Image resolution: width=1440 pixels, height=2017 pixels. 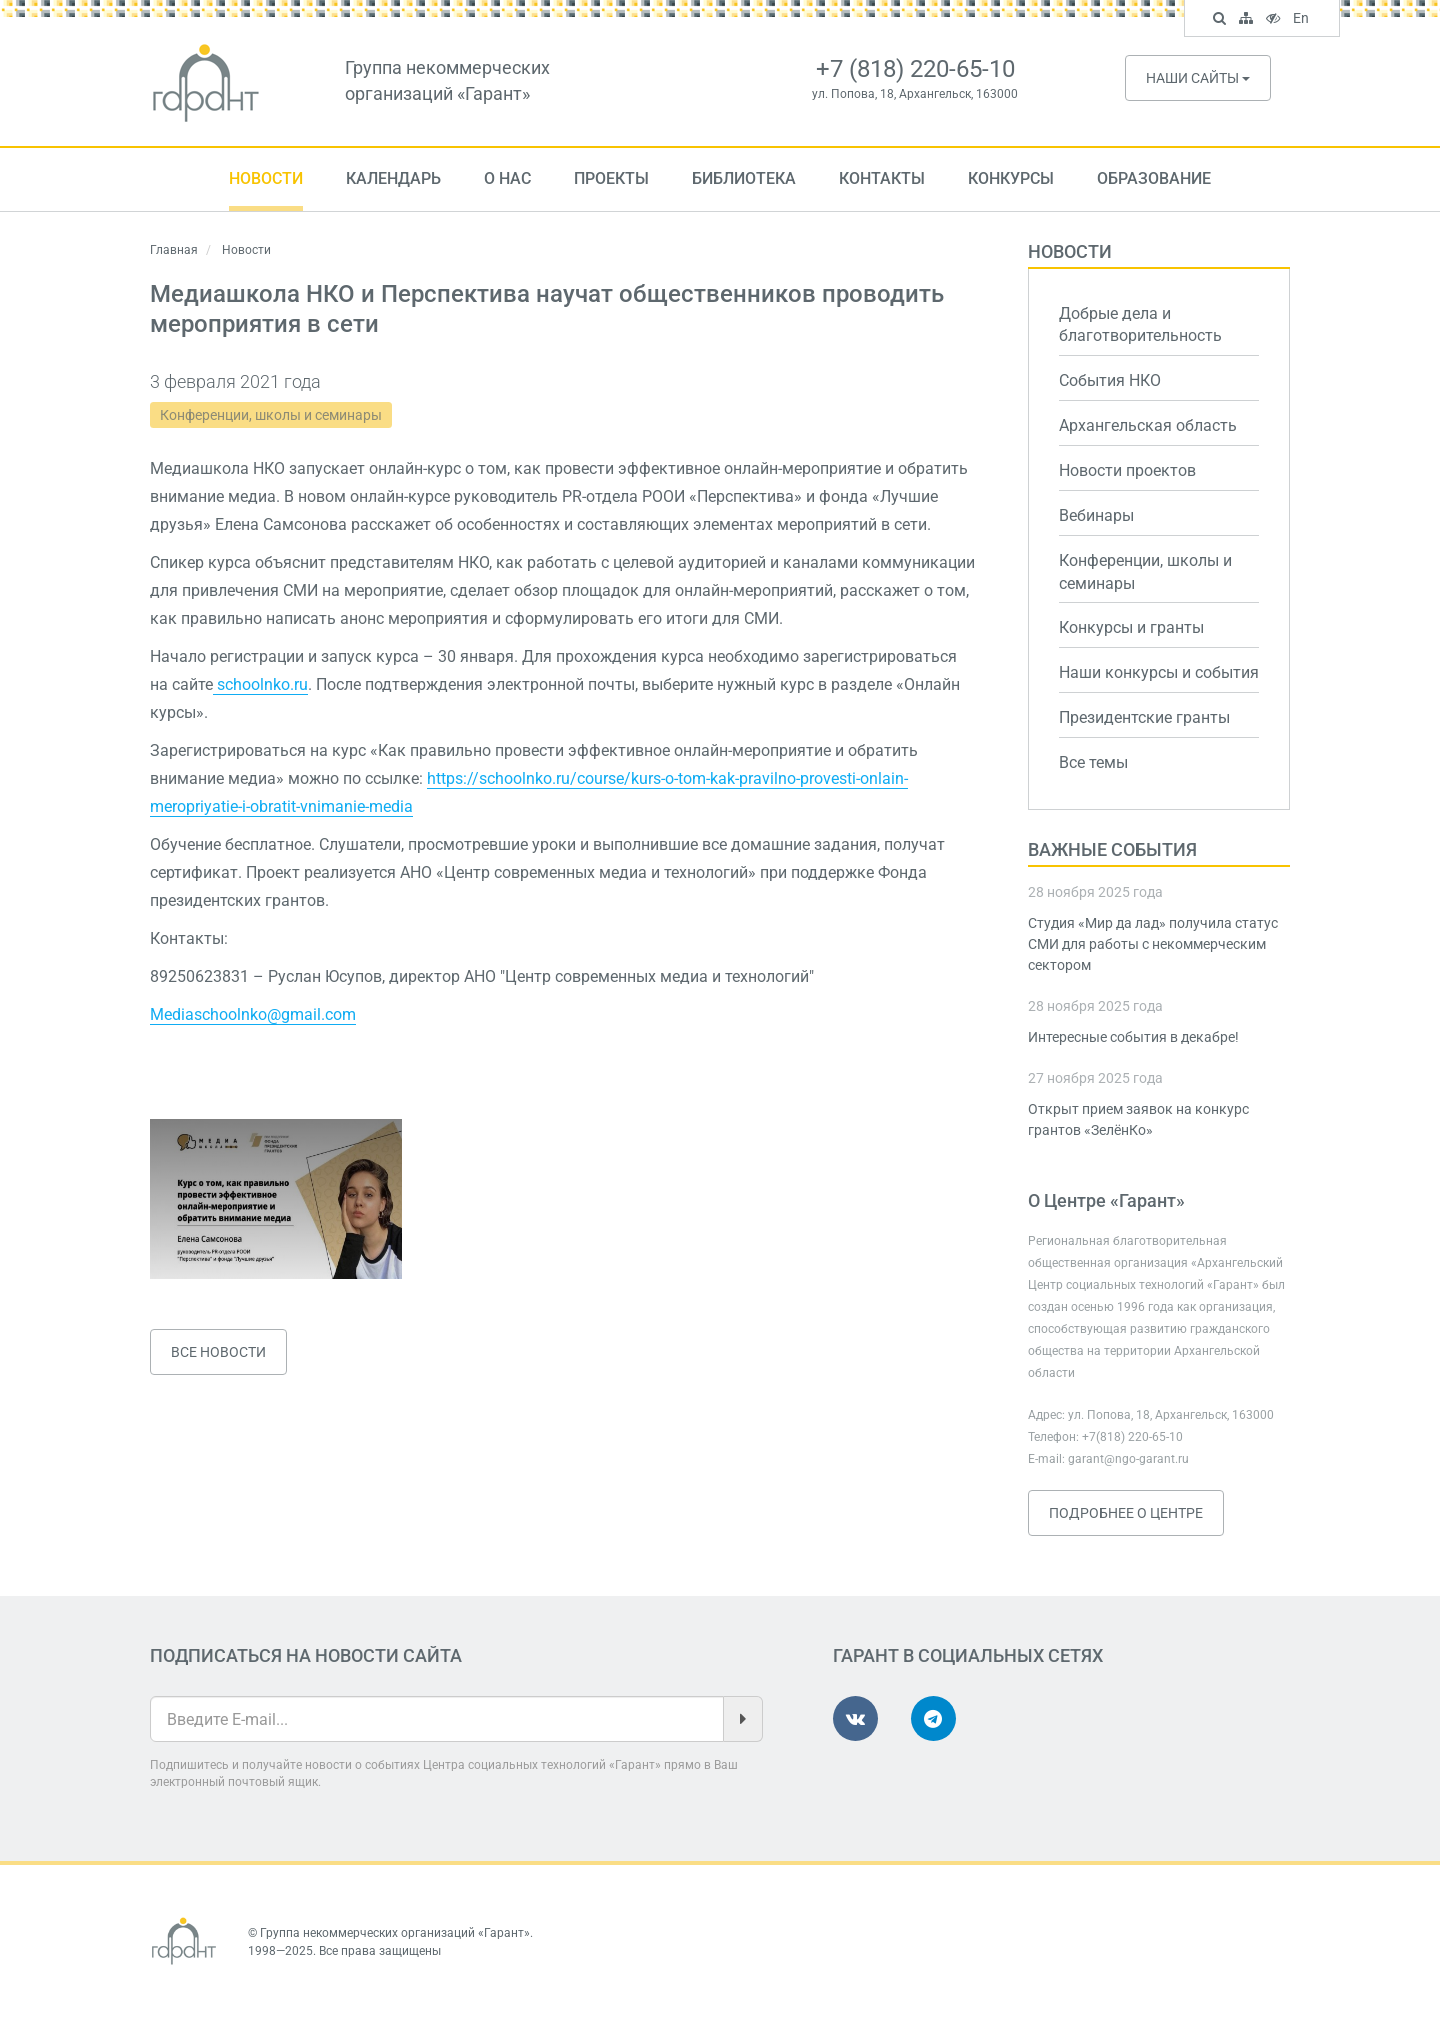 I want to click on Добрые дела и благотворительность, so click(x=1140, y=325).